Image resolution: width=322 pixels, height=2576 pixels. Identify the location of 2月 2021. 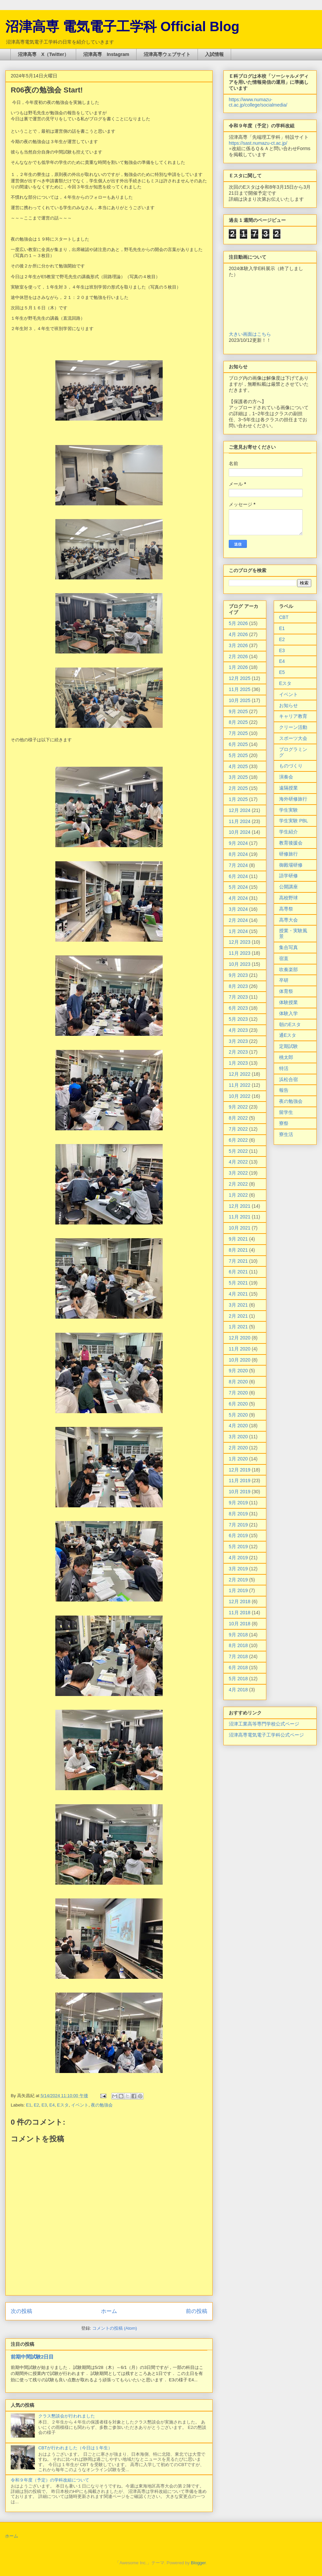
(238, 1316).